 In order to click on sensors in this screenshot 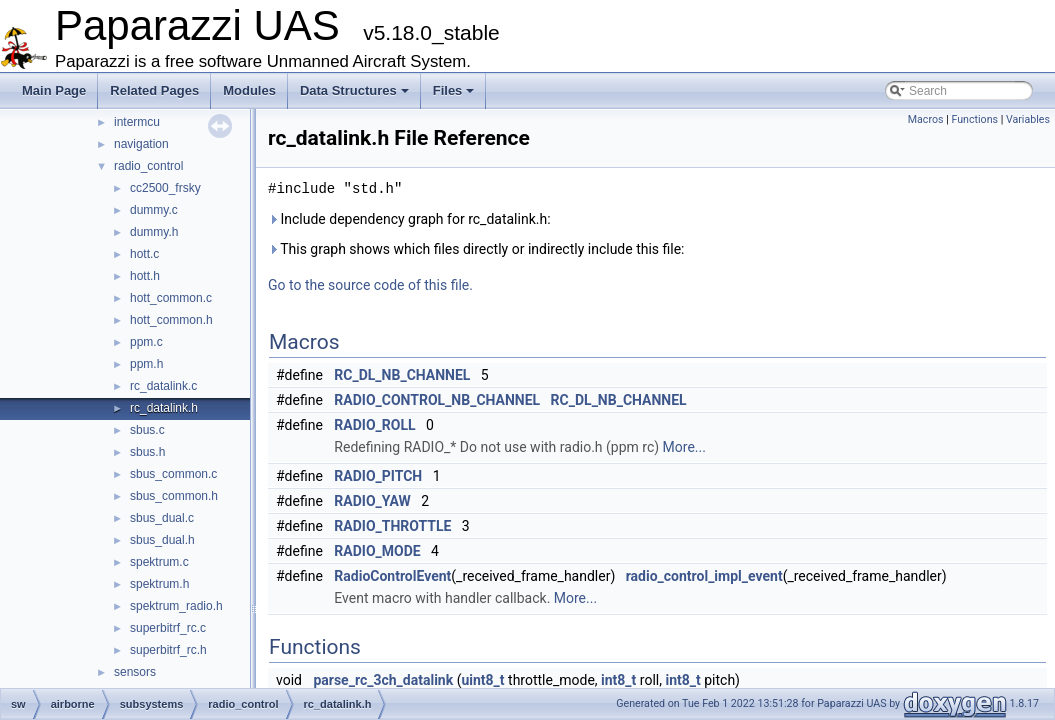, I will do `click(135, 672)`.